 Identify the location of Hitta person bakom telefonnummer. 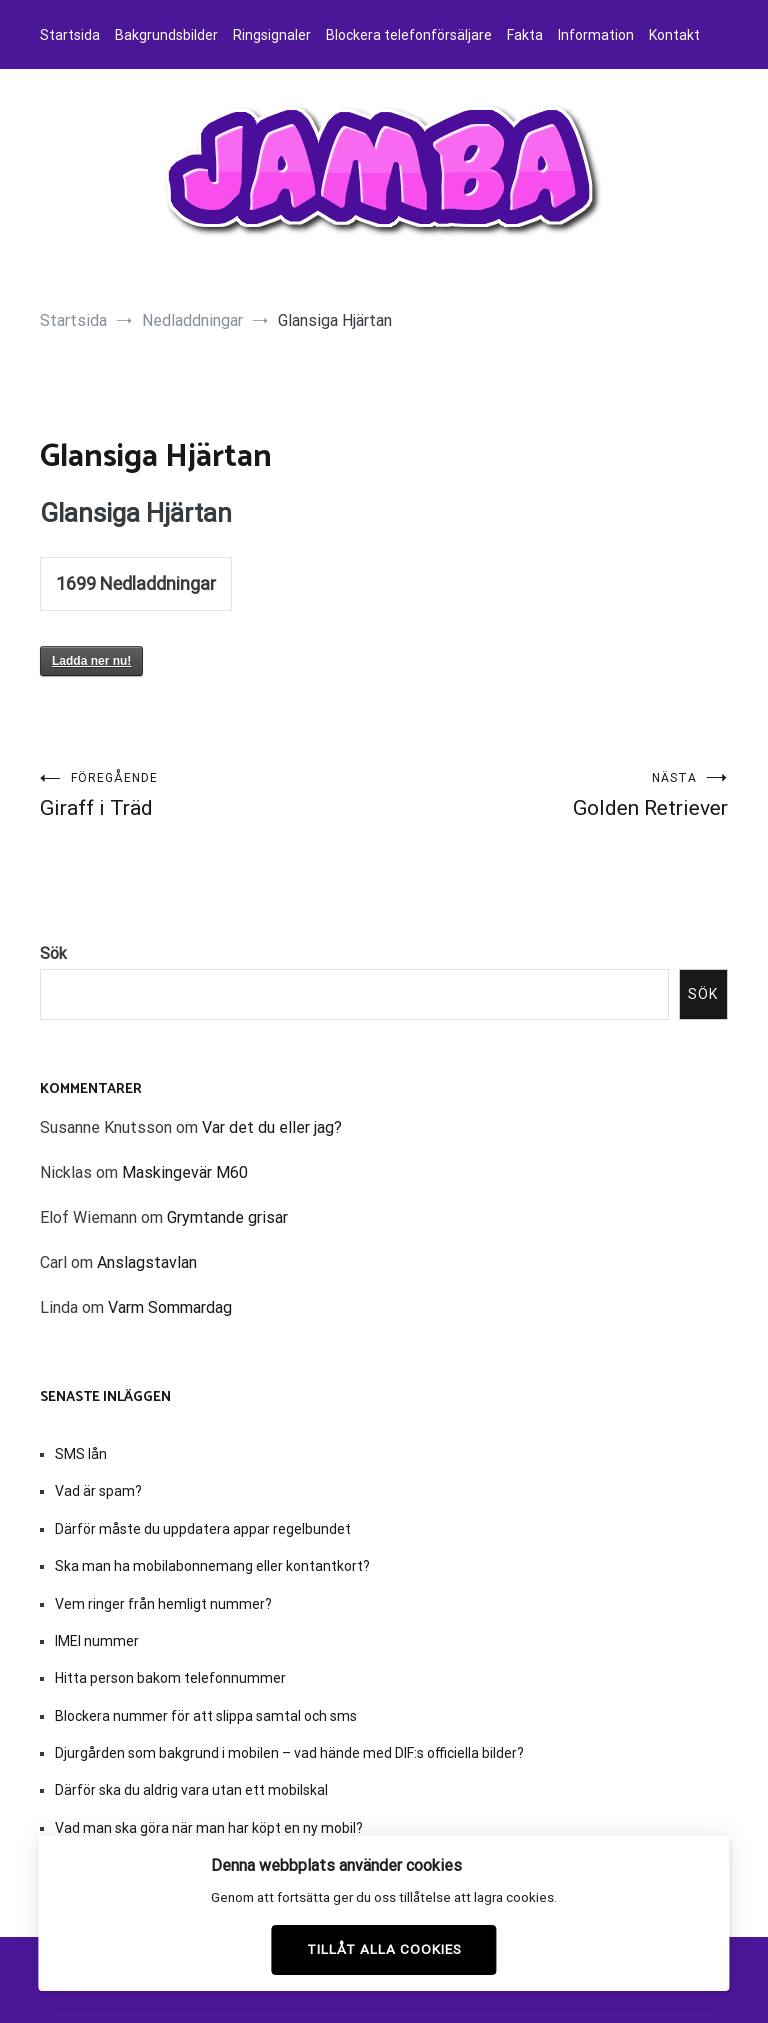
(170, 1678).